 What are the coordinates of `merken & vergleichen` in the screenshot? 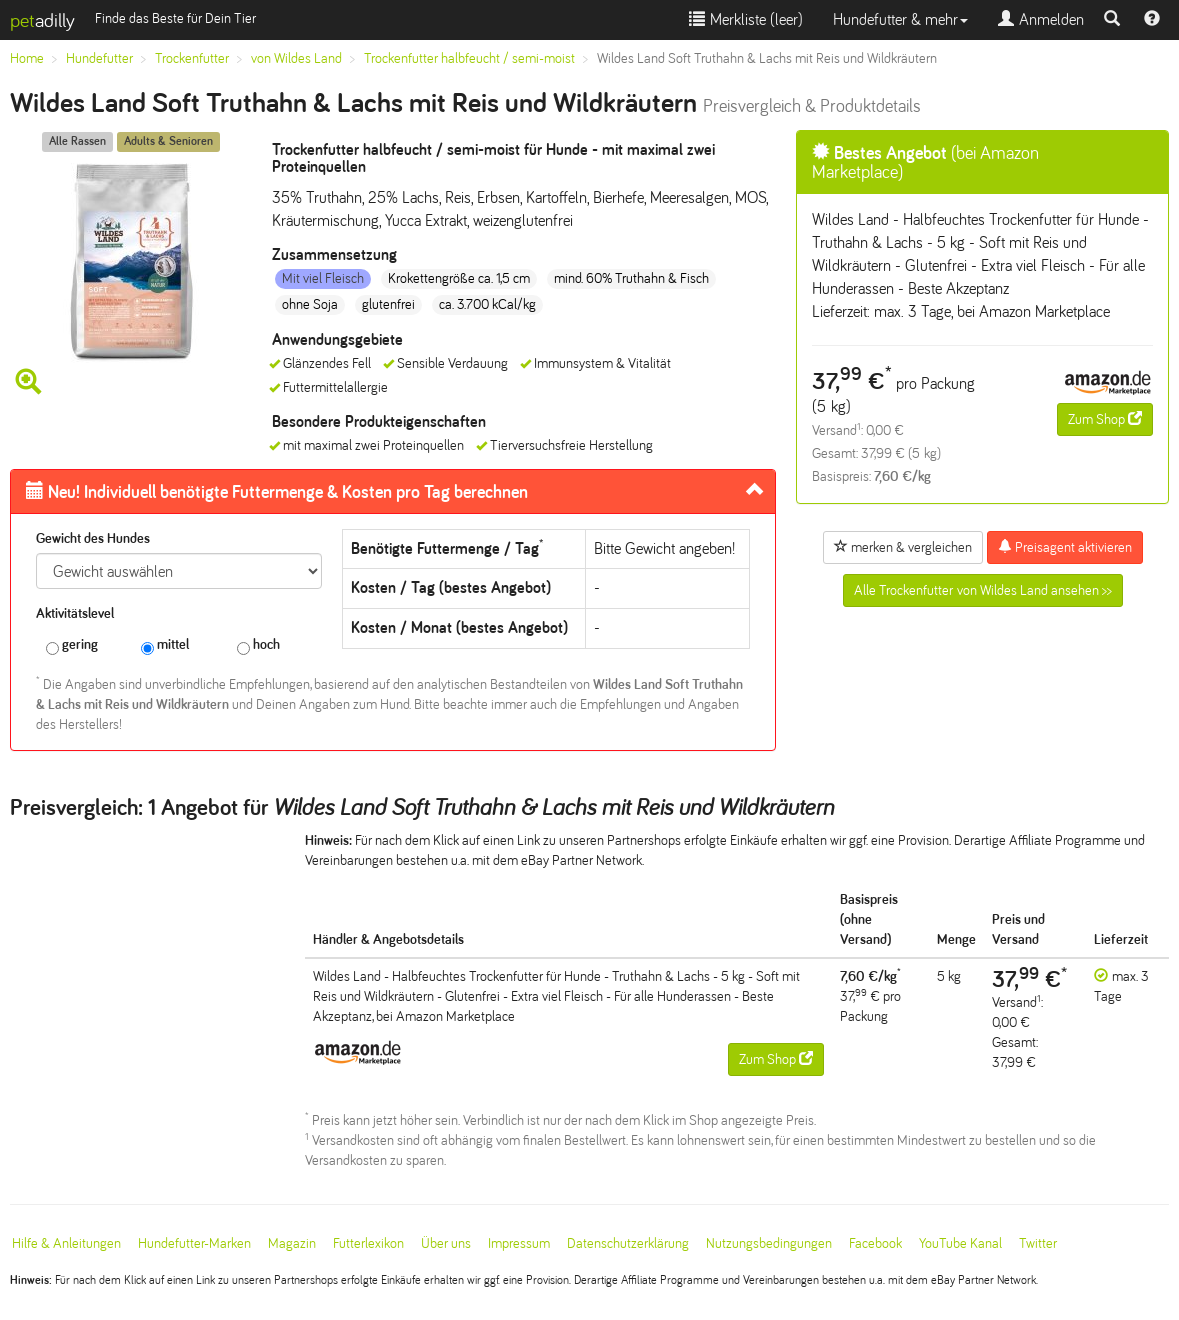 It's located at (903, 547).